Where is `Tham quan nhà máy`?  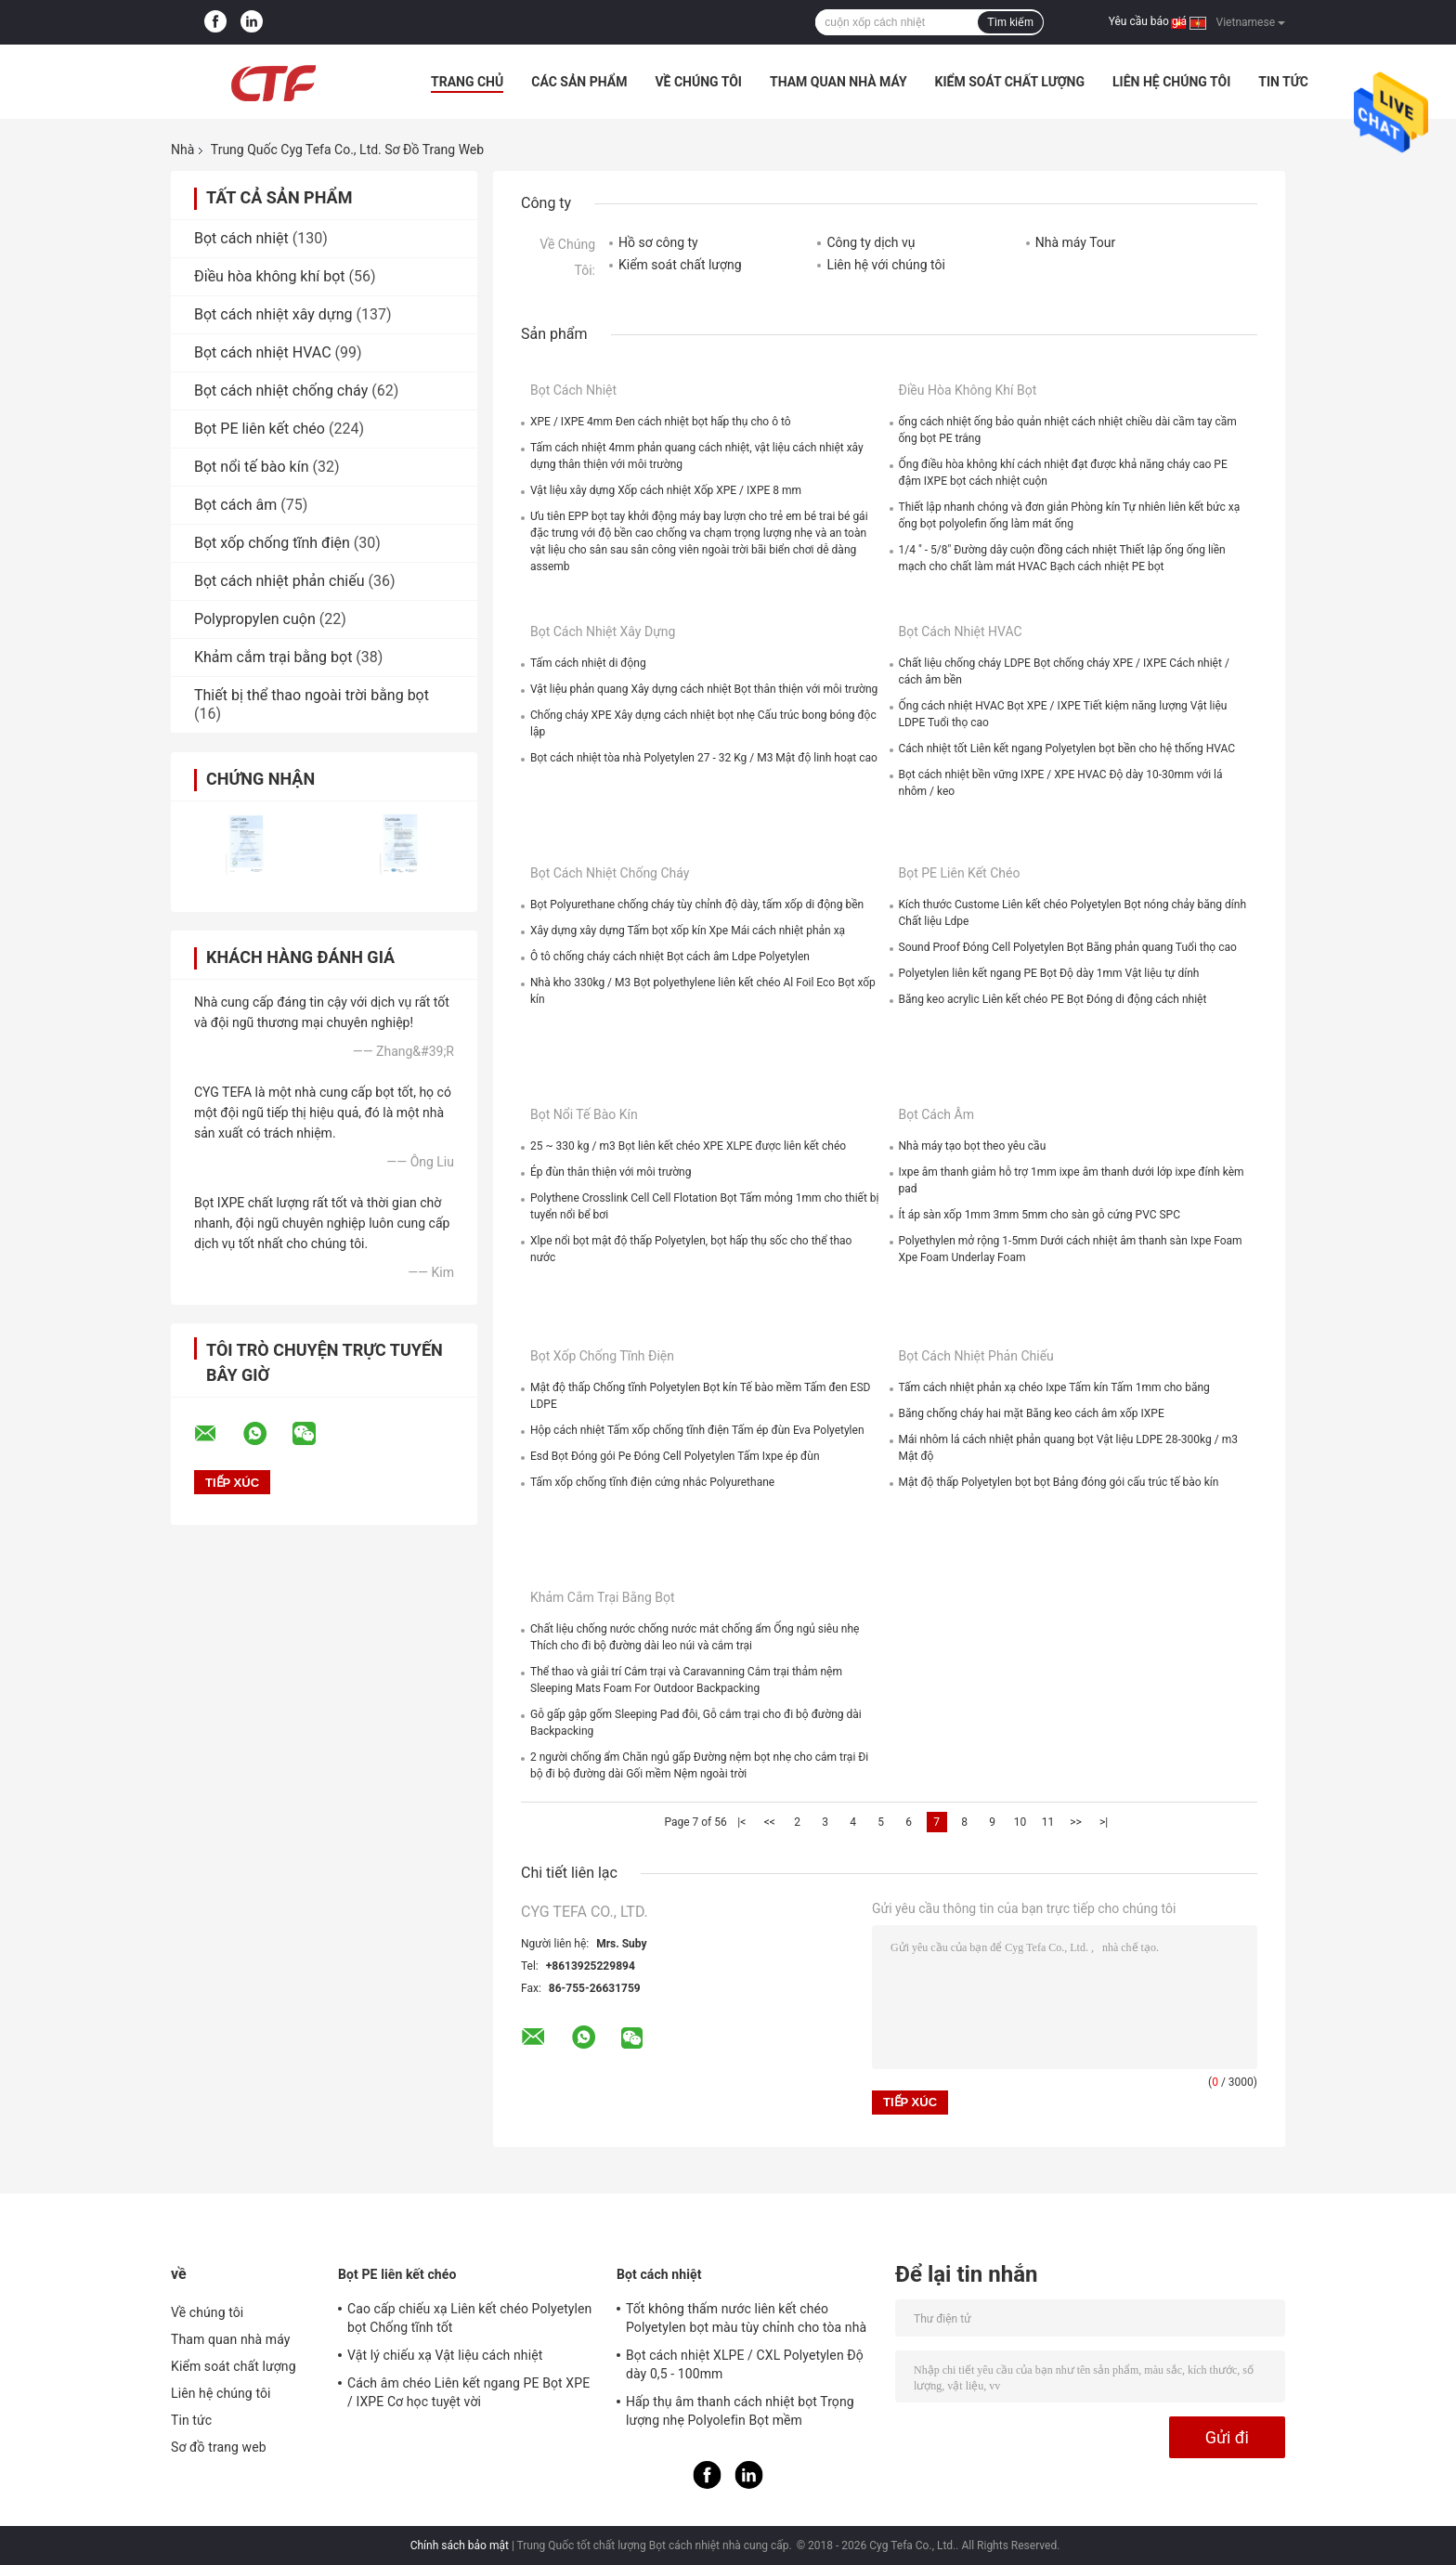 Tham quan nhà máy is located at coordinates (838, 81).